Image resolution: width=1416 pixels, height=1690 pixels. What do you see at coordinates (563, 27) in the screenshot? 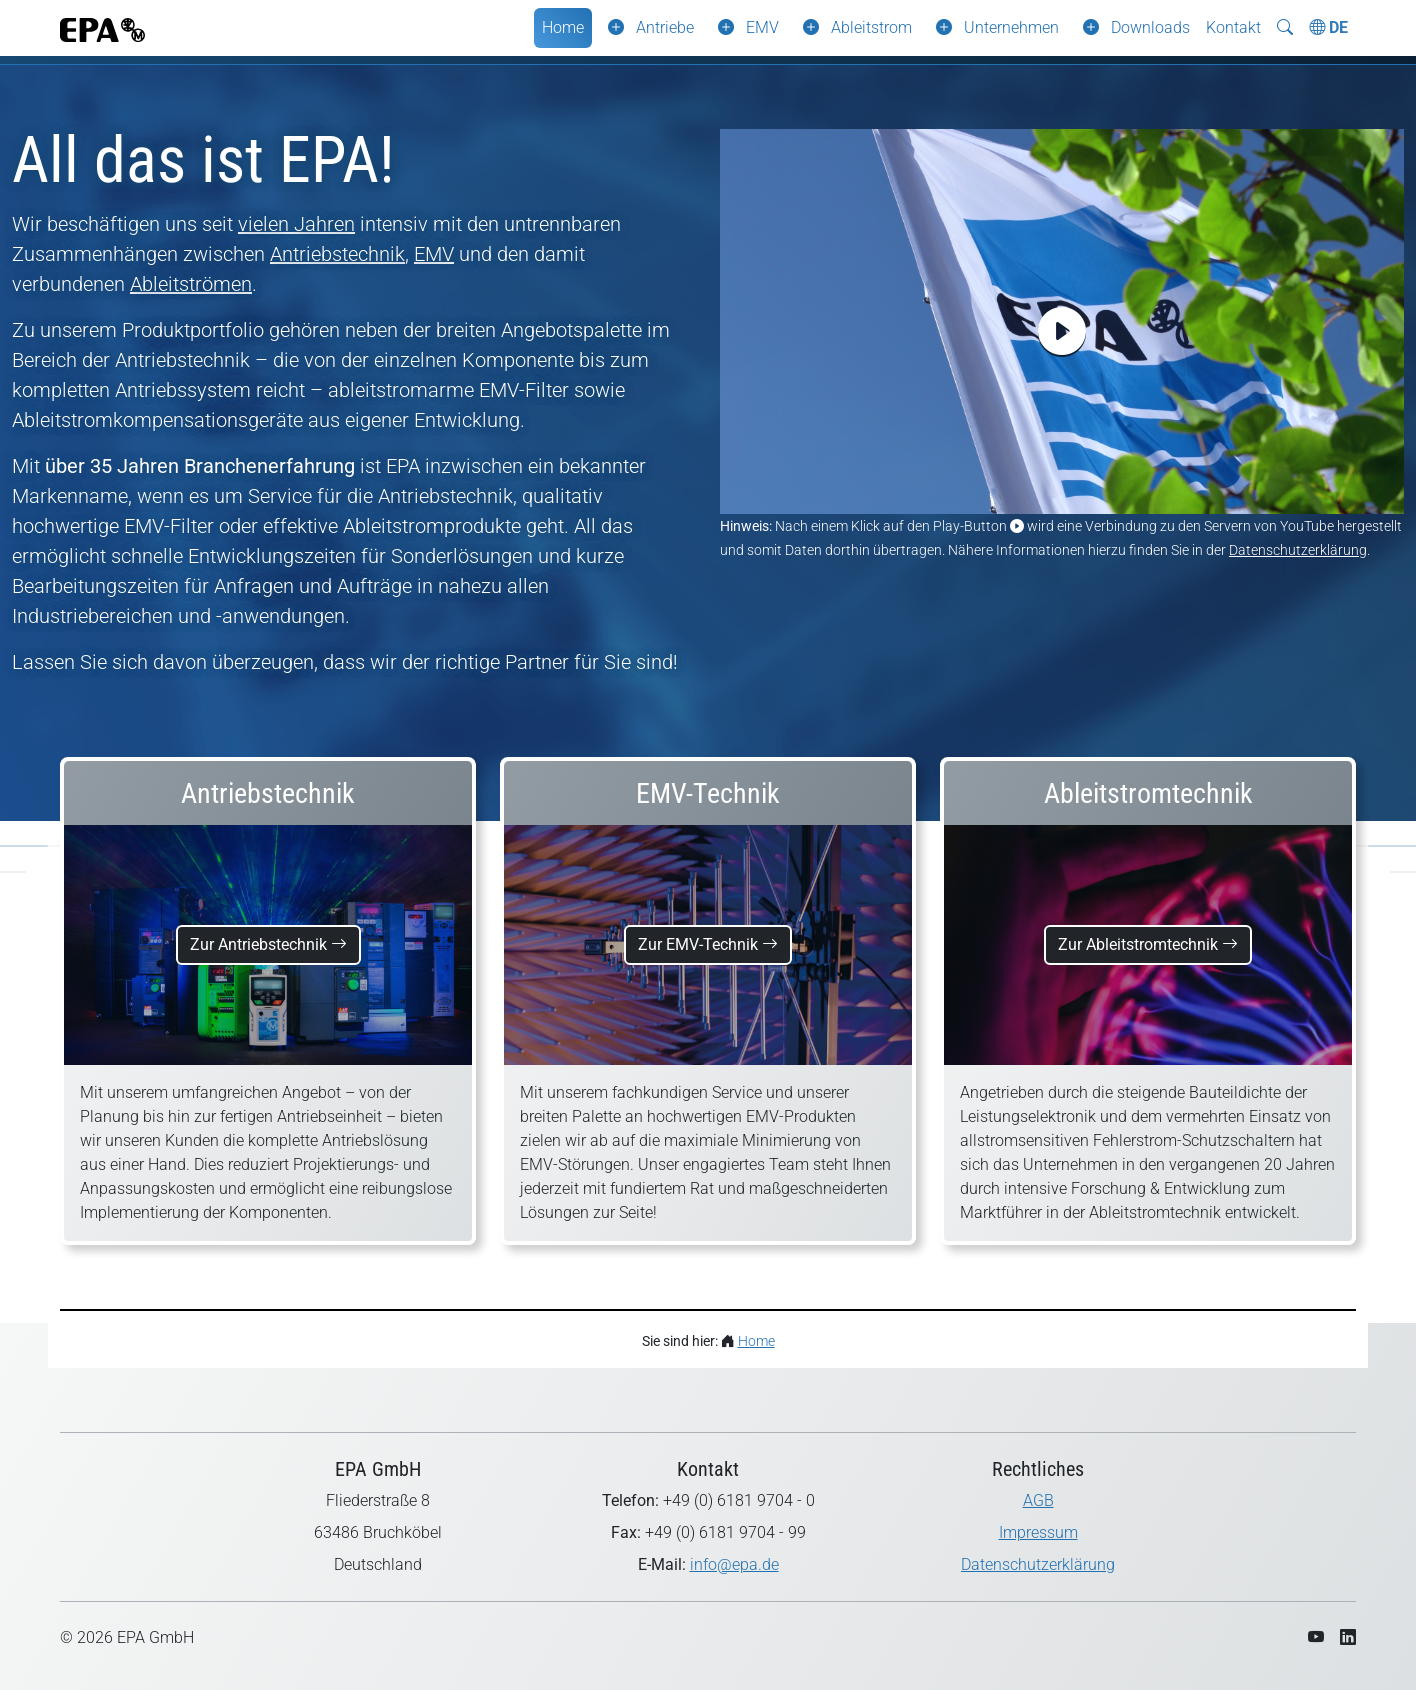
I see `Home` at bounding box center [563, 27].